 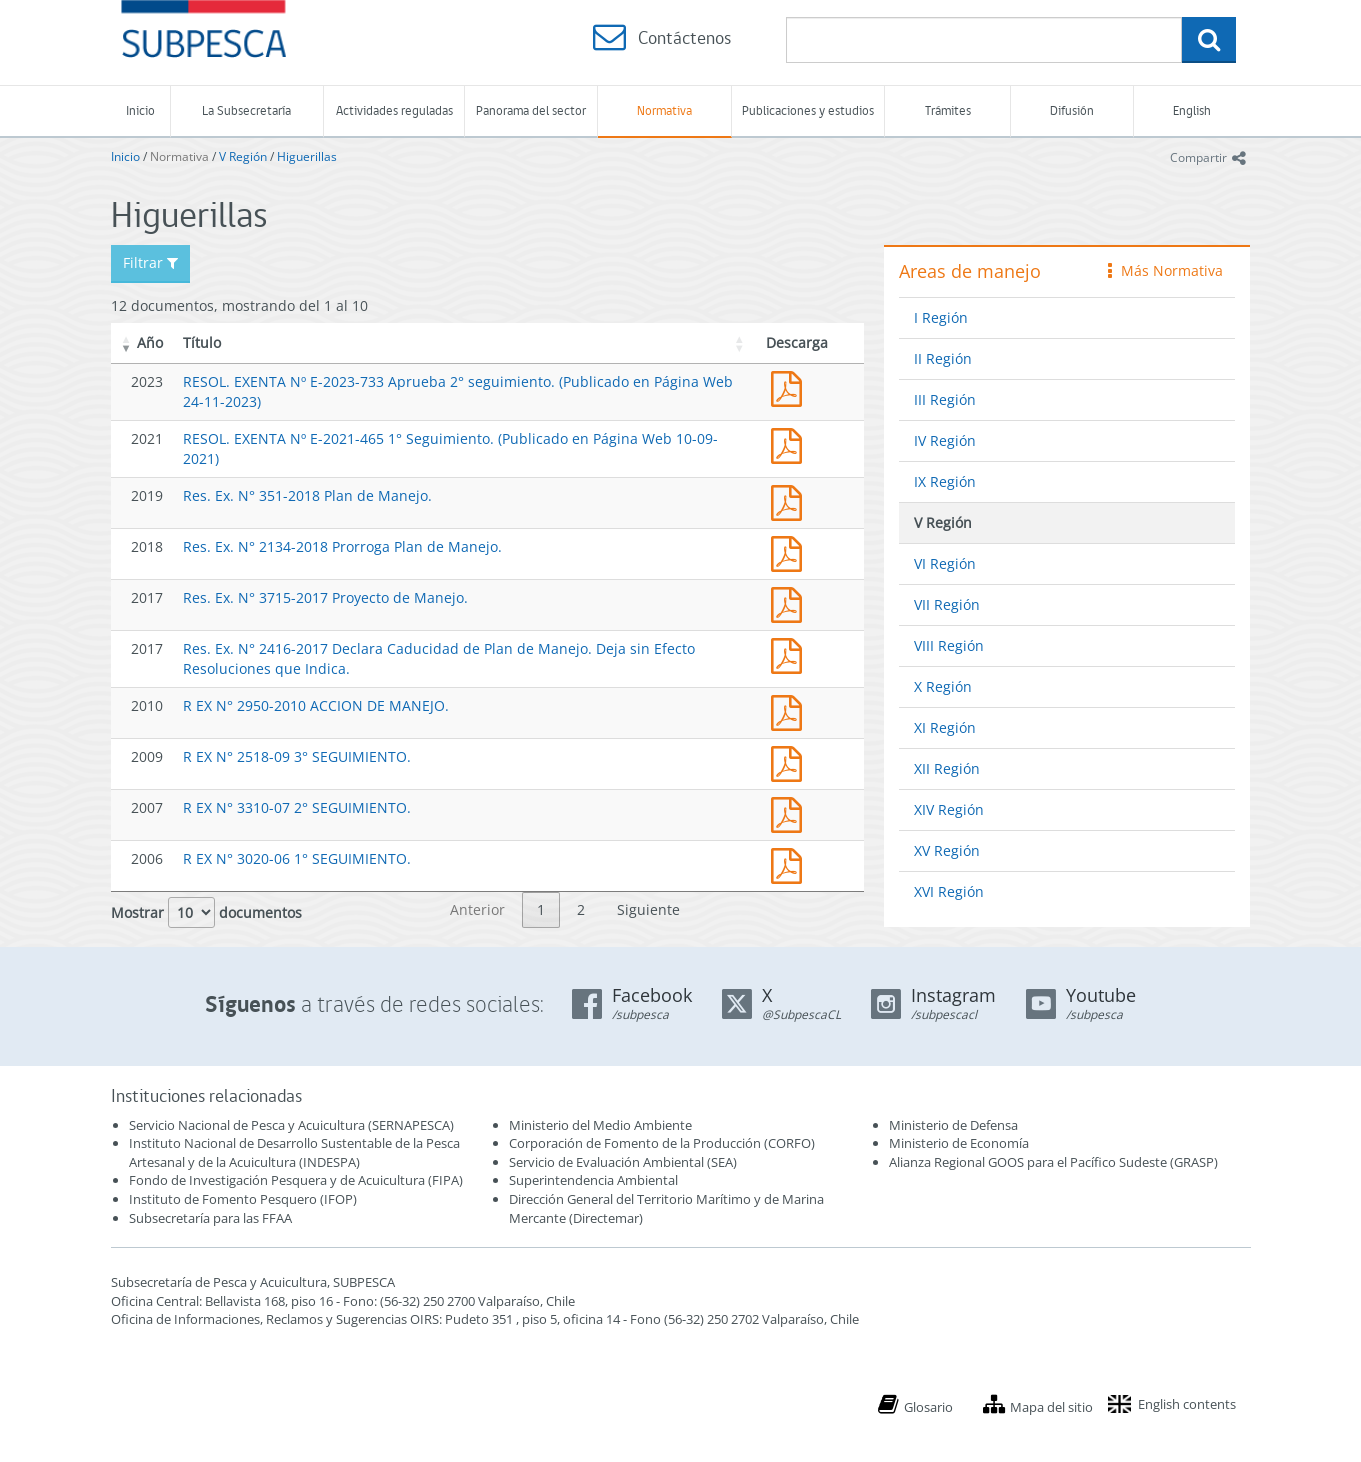 What do you see at coordinates (941, 317) in the screenshot?
I see `I Región` at bounding box center [941, 317].